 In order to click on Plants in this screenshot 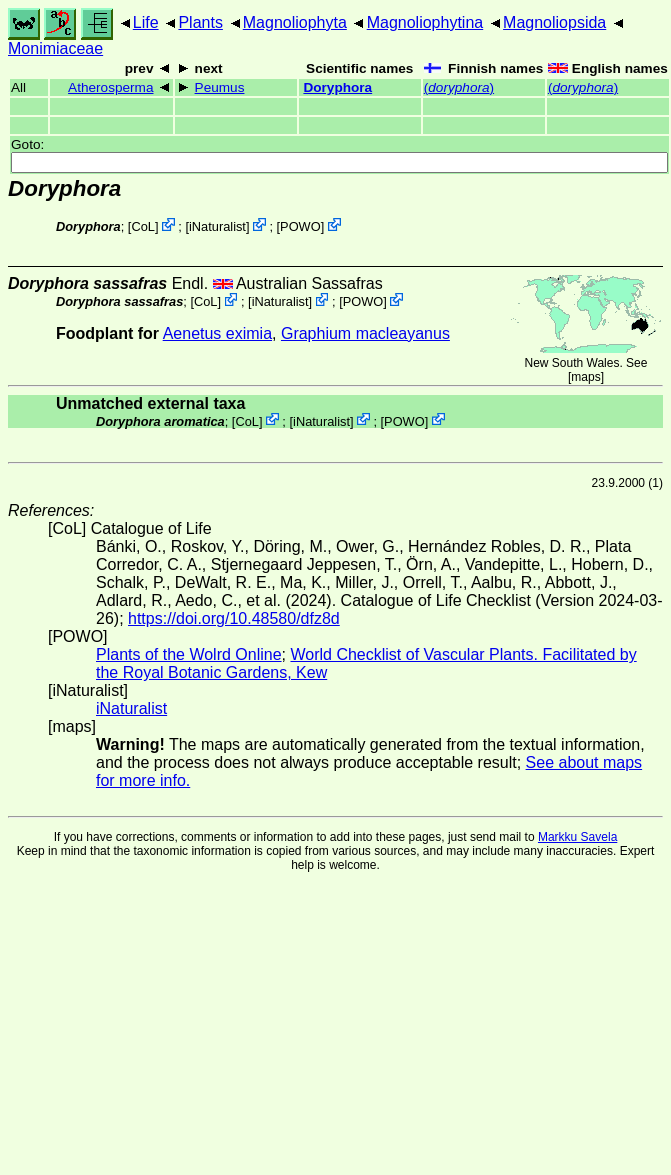, I will do `click(200, 22)`.